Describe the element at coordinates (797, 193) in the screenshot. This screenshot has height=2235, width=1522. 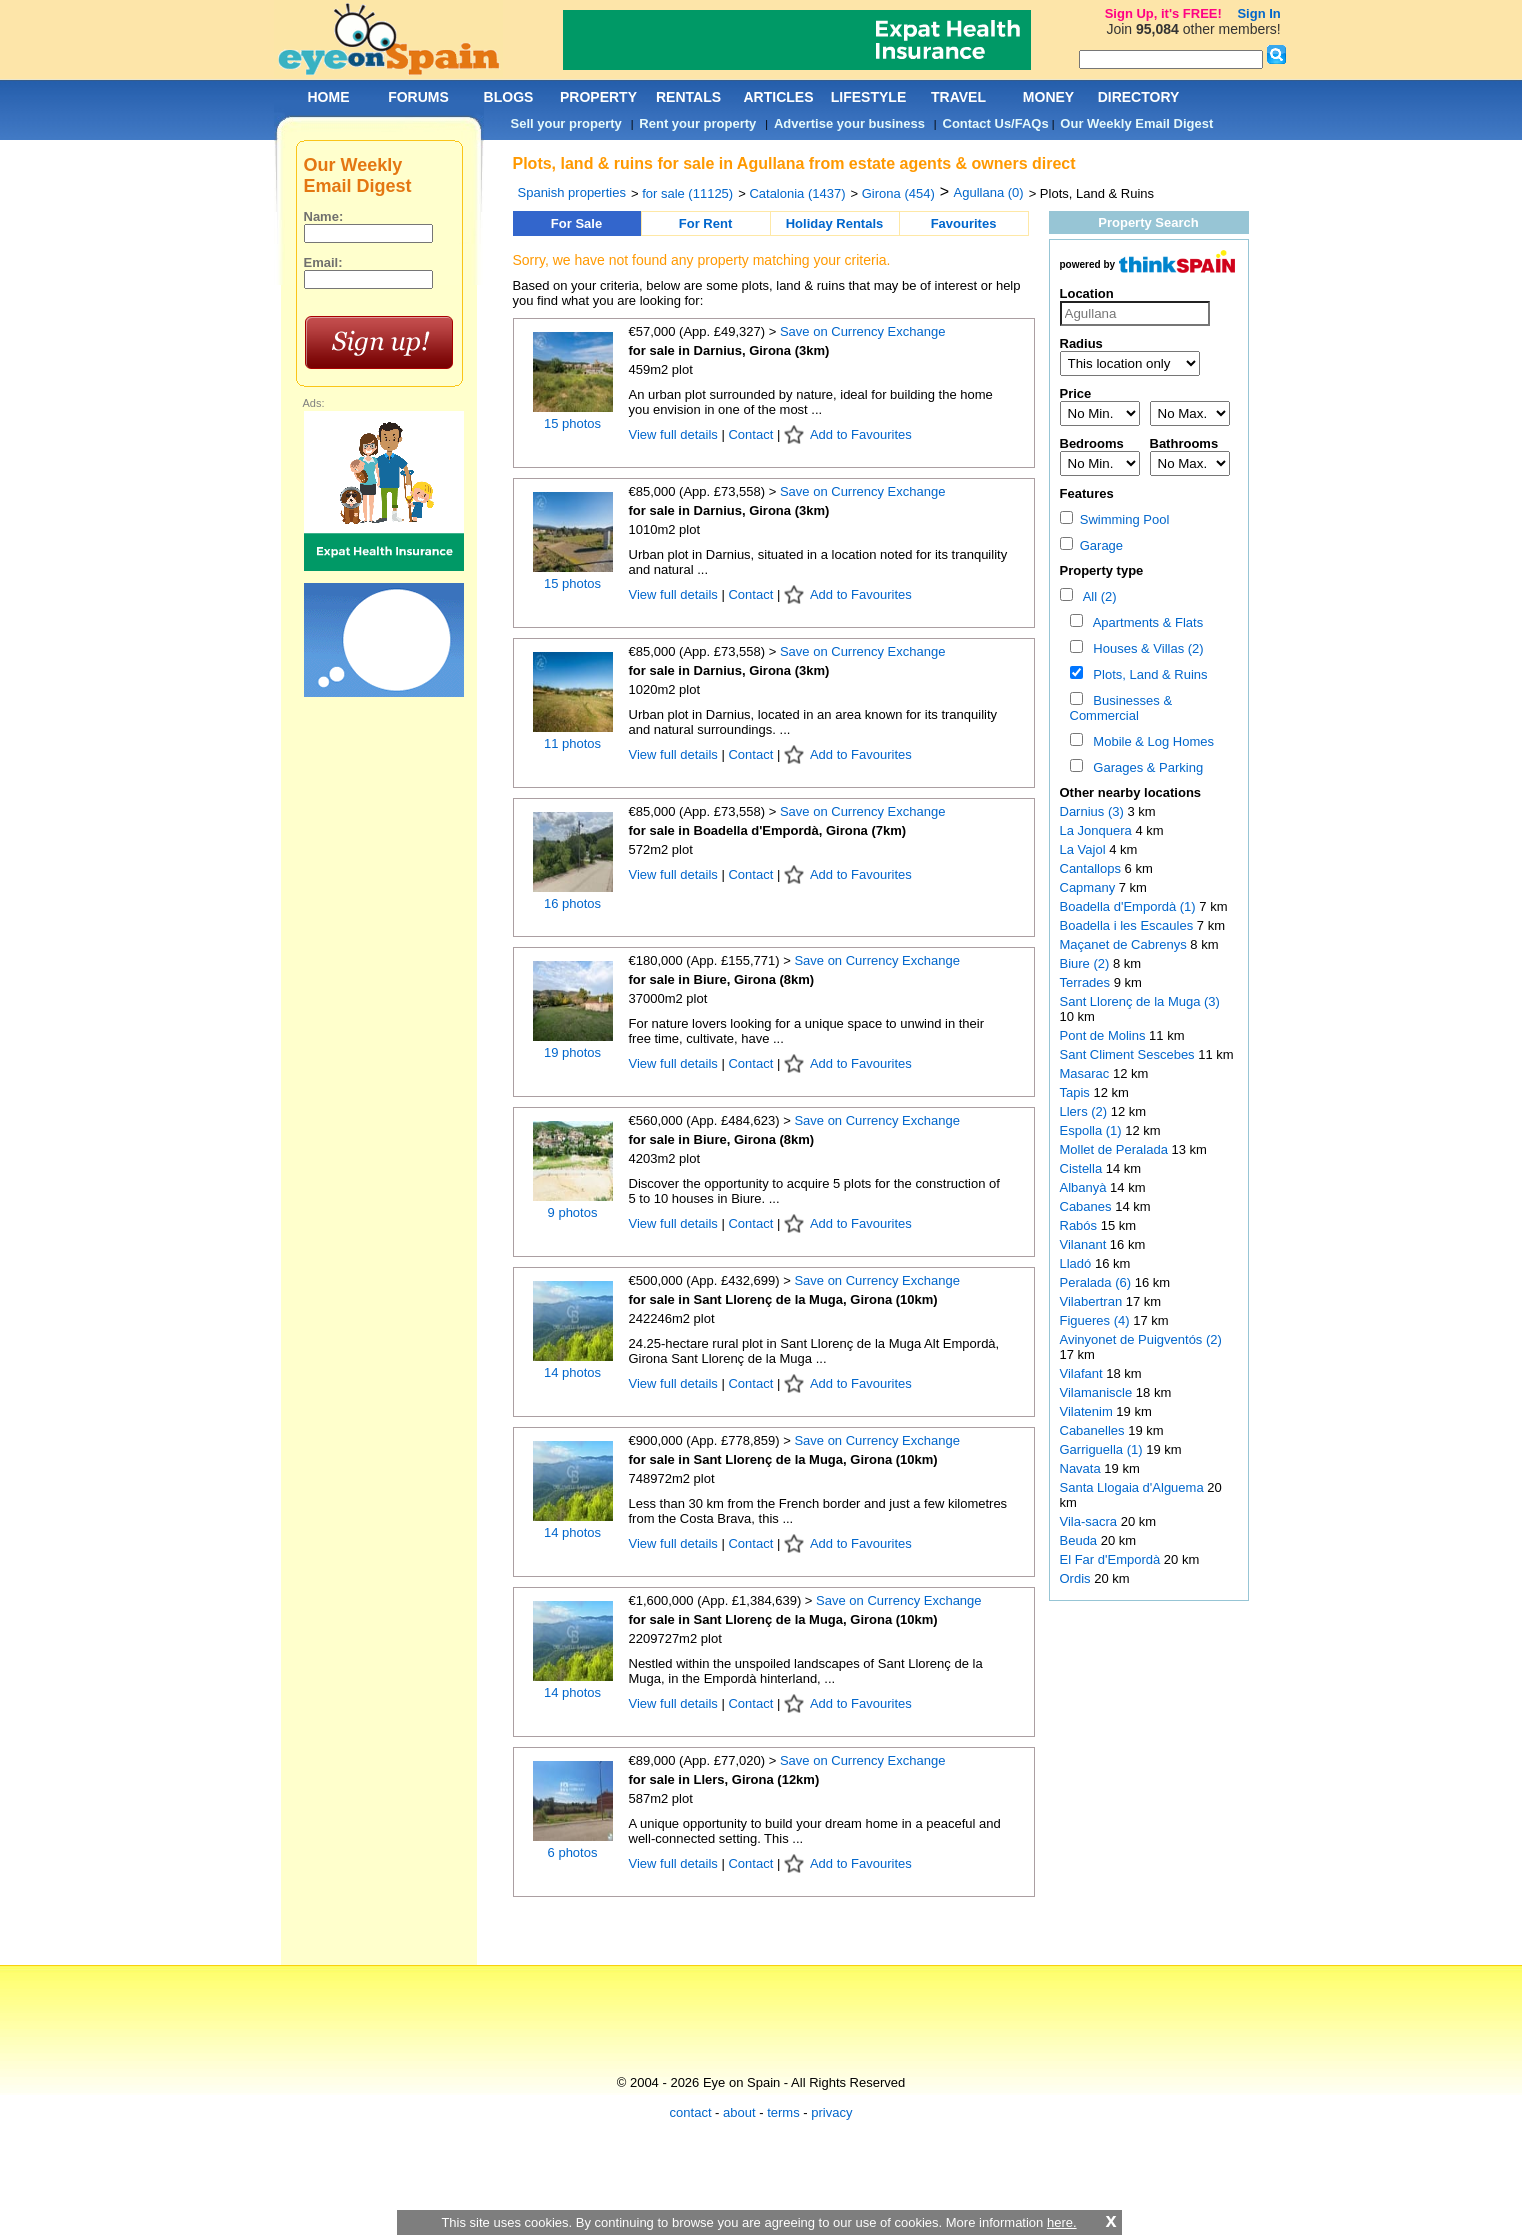
I see `Catalonia (1437)` at that location.